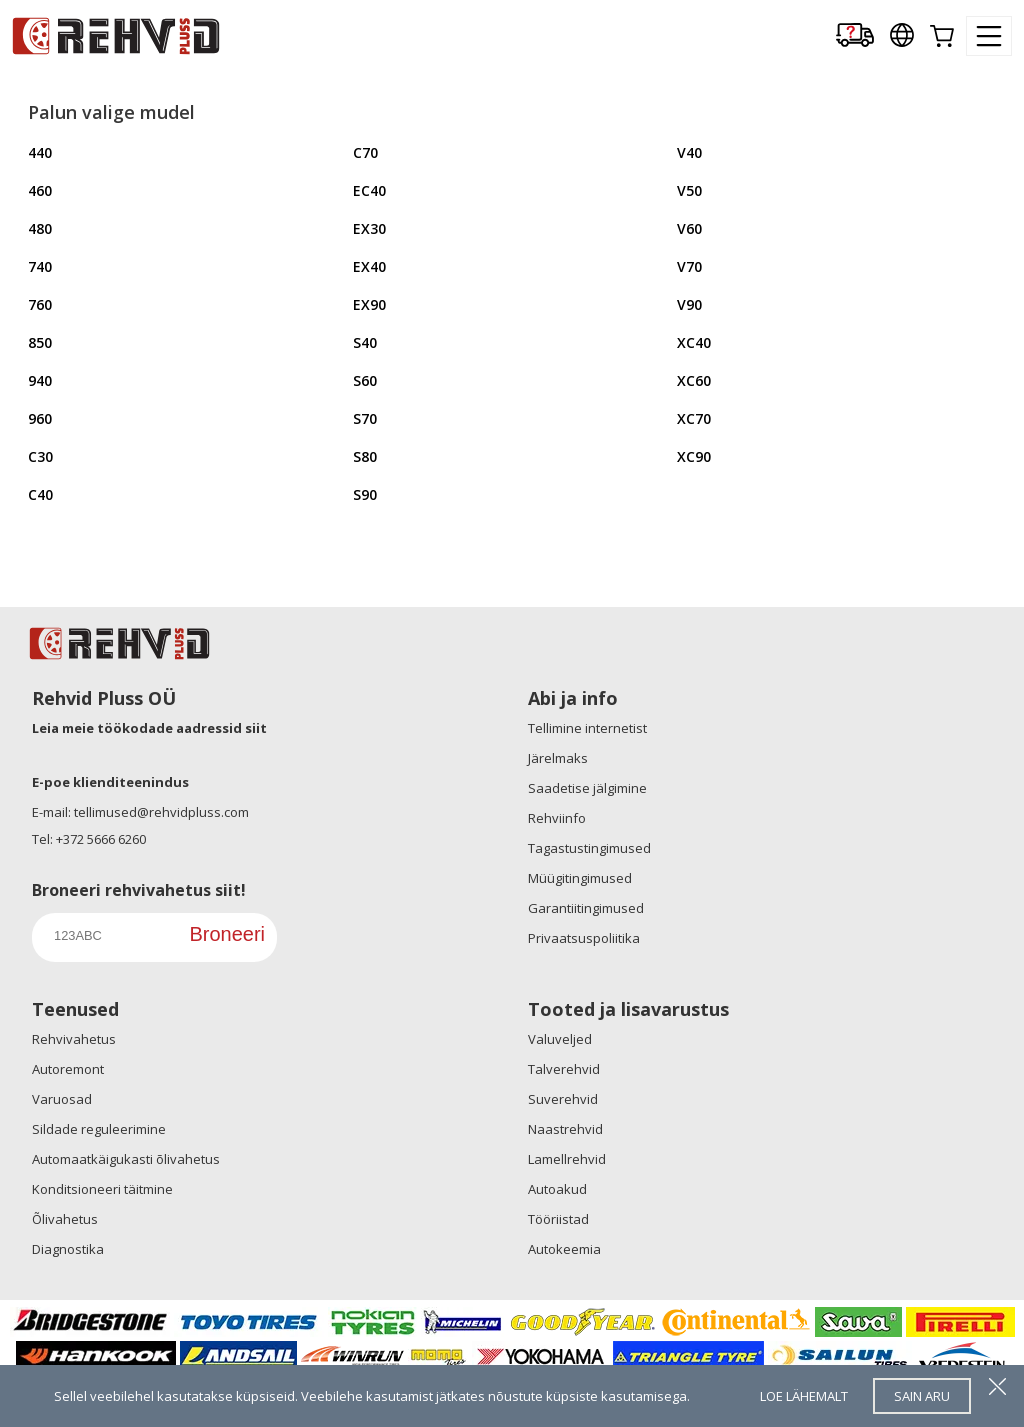 The width and height of the screenshot is (1024, 1427). What do you see at coordinates (99, 1129) in the screenshot?
I see `Sildade reguleerimine` at bounding box center [99, 1129].